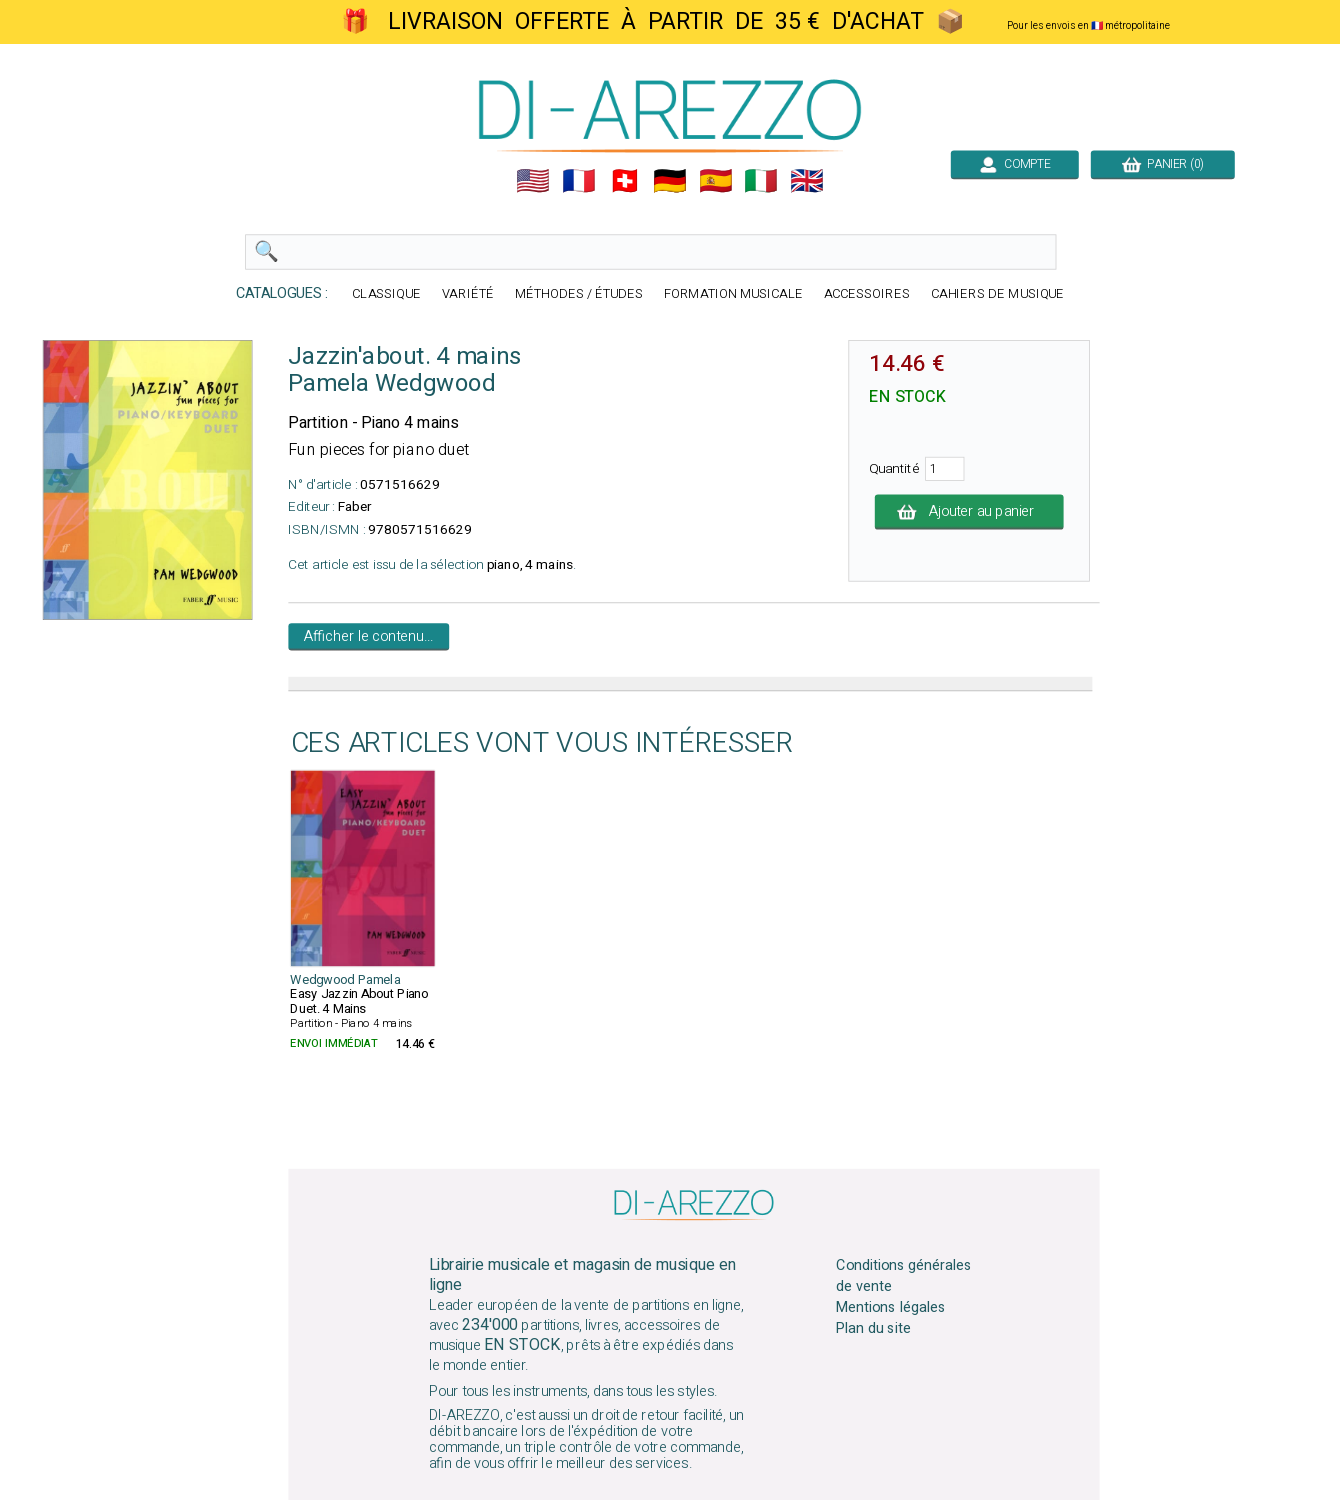  Describe the element at coordinates (468, 294) in the screenshot. I see `VARIÉTÉ` at that location.